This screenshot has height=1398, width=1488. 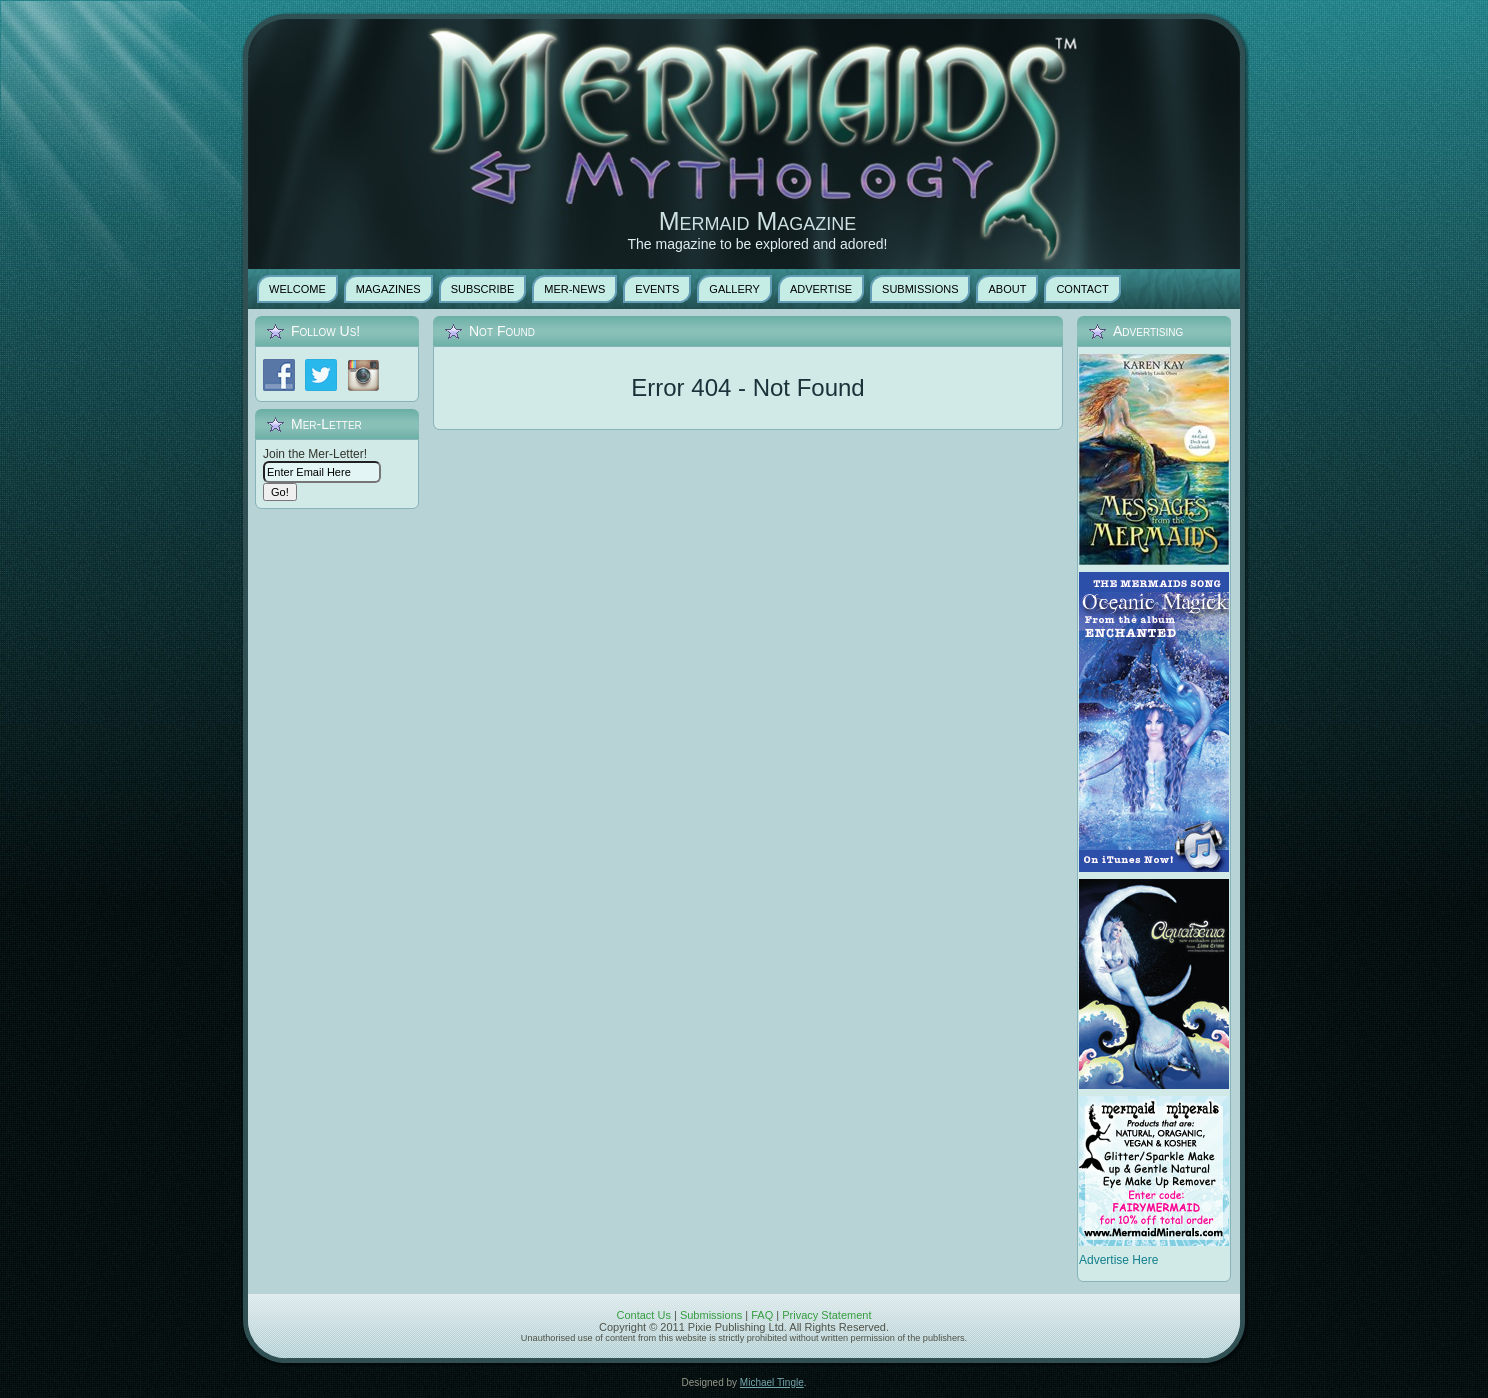 What do you see at coordinates (711, 1315) in the screenshot?
I see `Submissions` at bounding box center [711, 1315].